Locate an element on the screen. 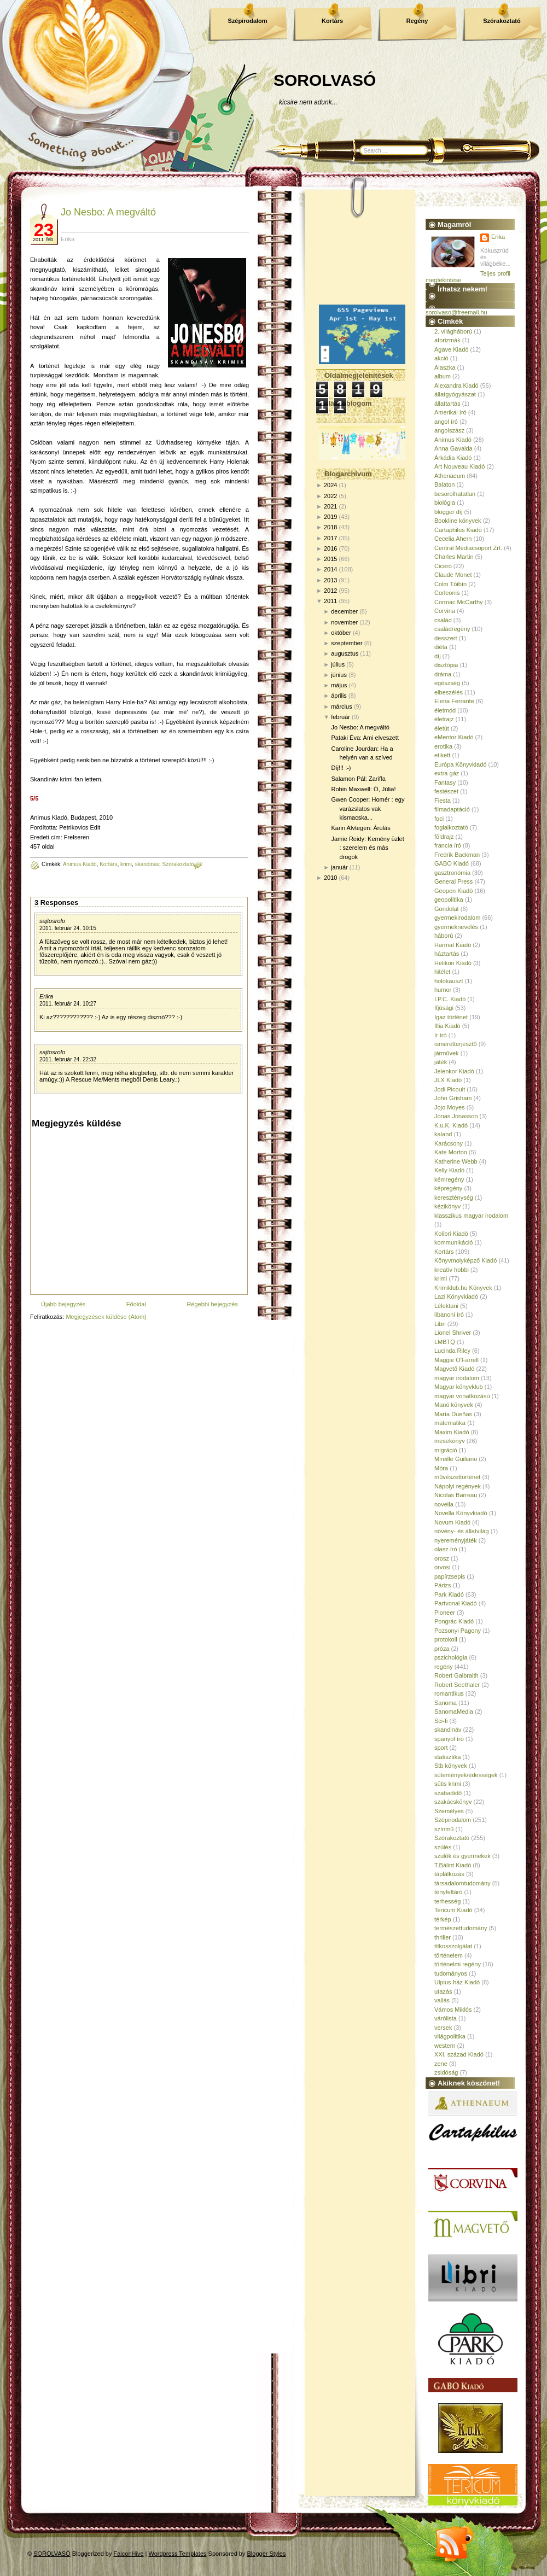 Image resolution: width=547 pixels, height=2576 pixels. Szórakoztató is located at coordinates (501, 20).